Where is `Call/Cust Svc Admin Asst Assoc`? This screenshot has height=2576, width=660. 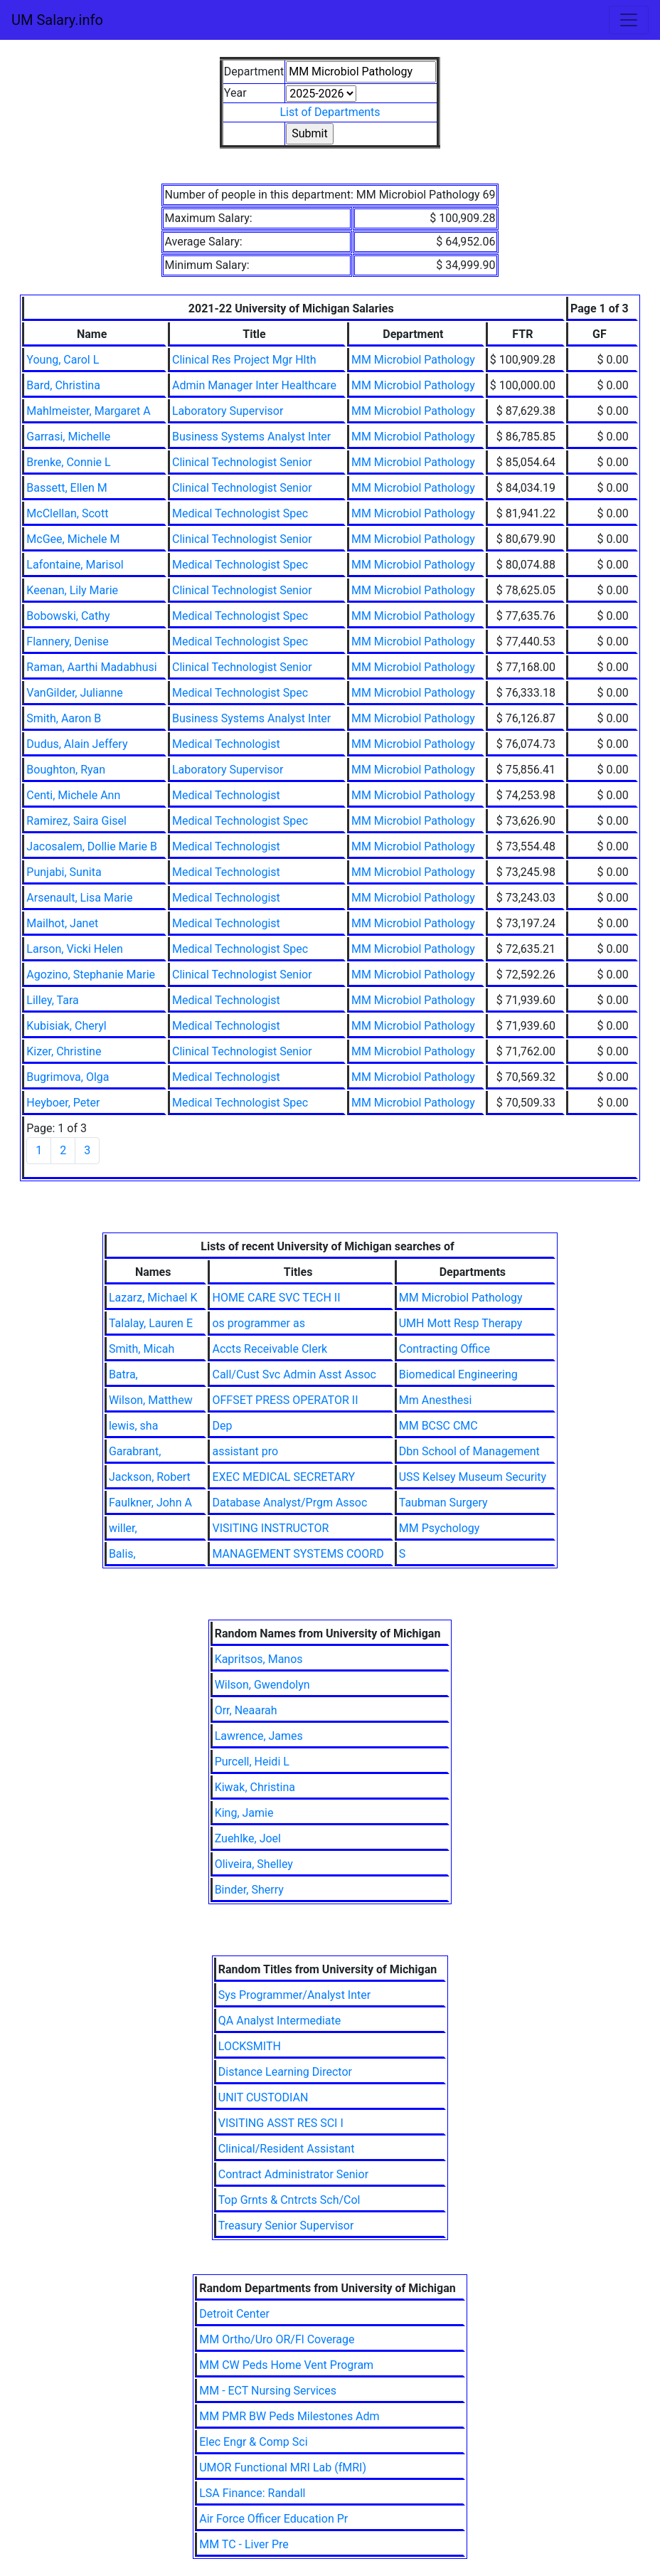
Call/Cust Svc Admin Asst Assoc is located at coordinates (294, 1374).